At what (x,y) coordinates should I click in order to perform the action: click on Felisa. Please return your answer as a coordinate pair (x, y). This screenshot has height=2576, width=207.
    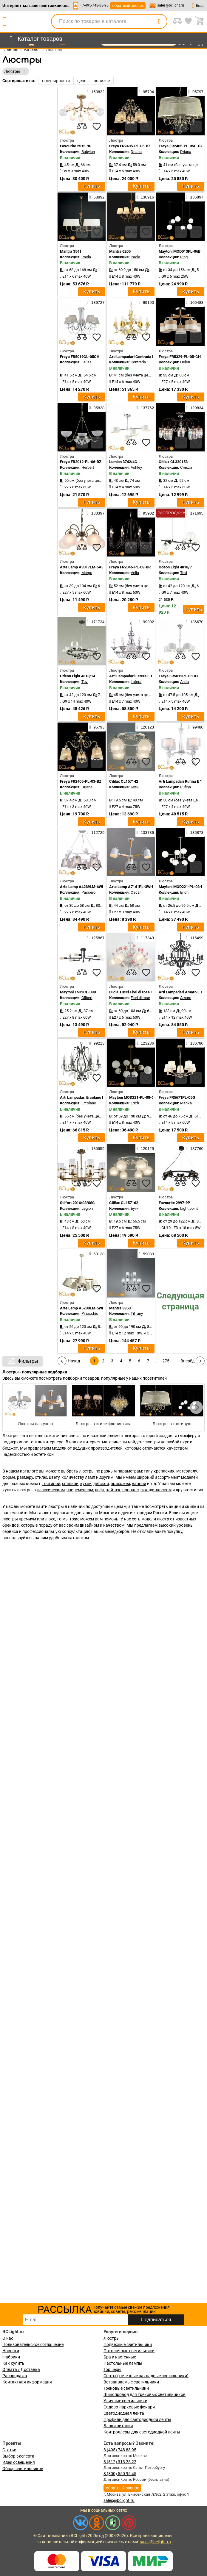
    Looking at the image, I should click on (86, 362).